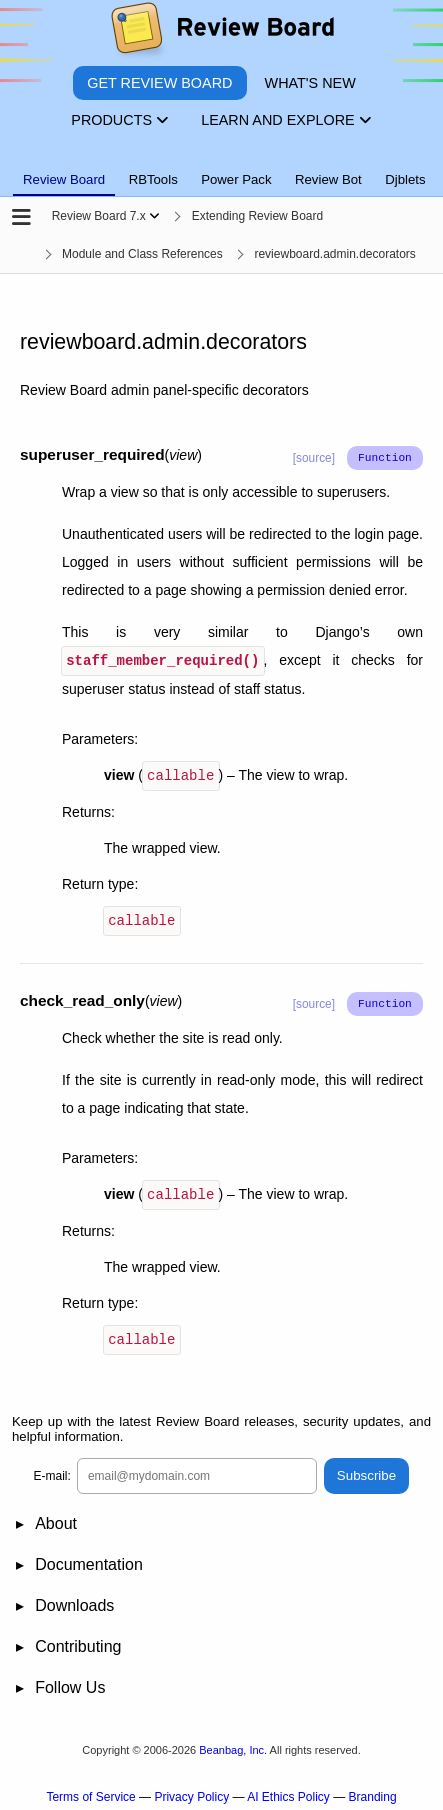  What do you see at coordinates (154, 216) in the screenshot?
I see `[Show menu]` at bounding box center [154, 216].